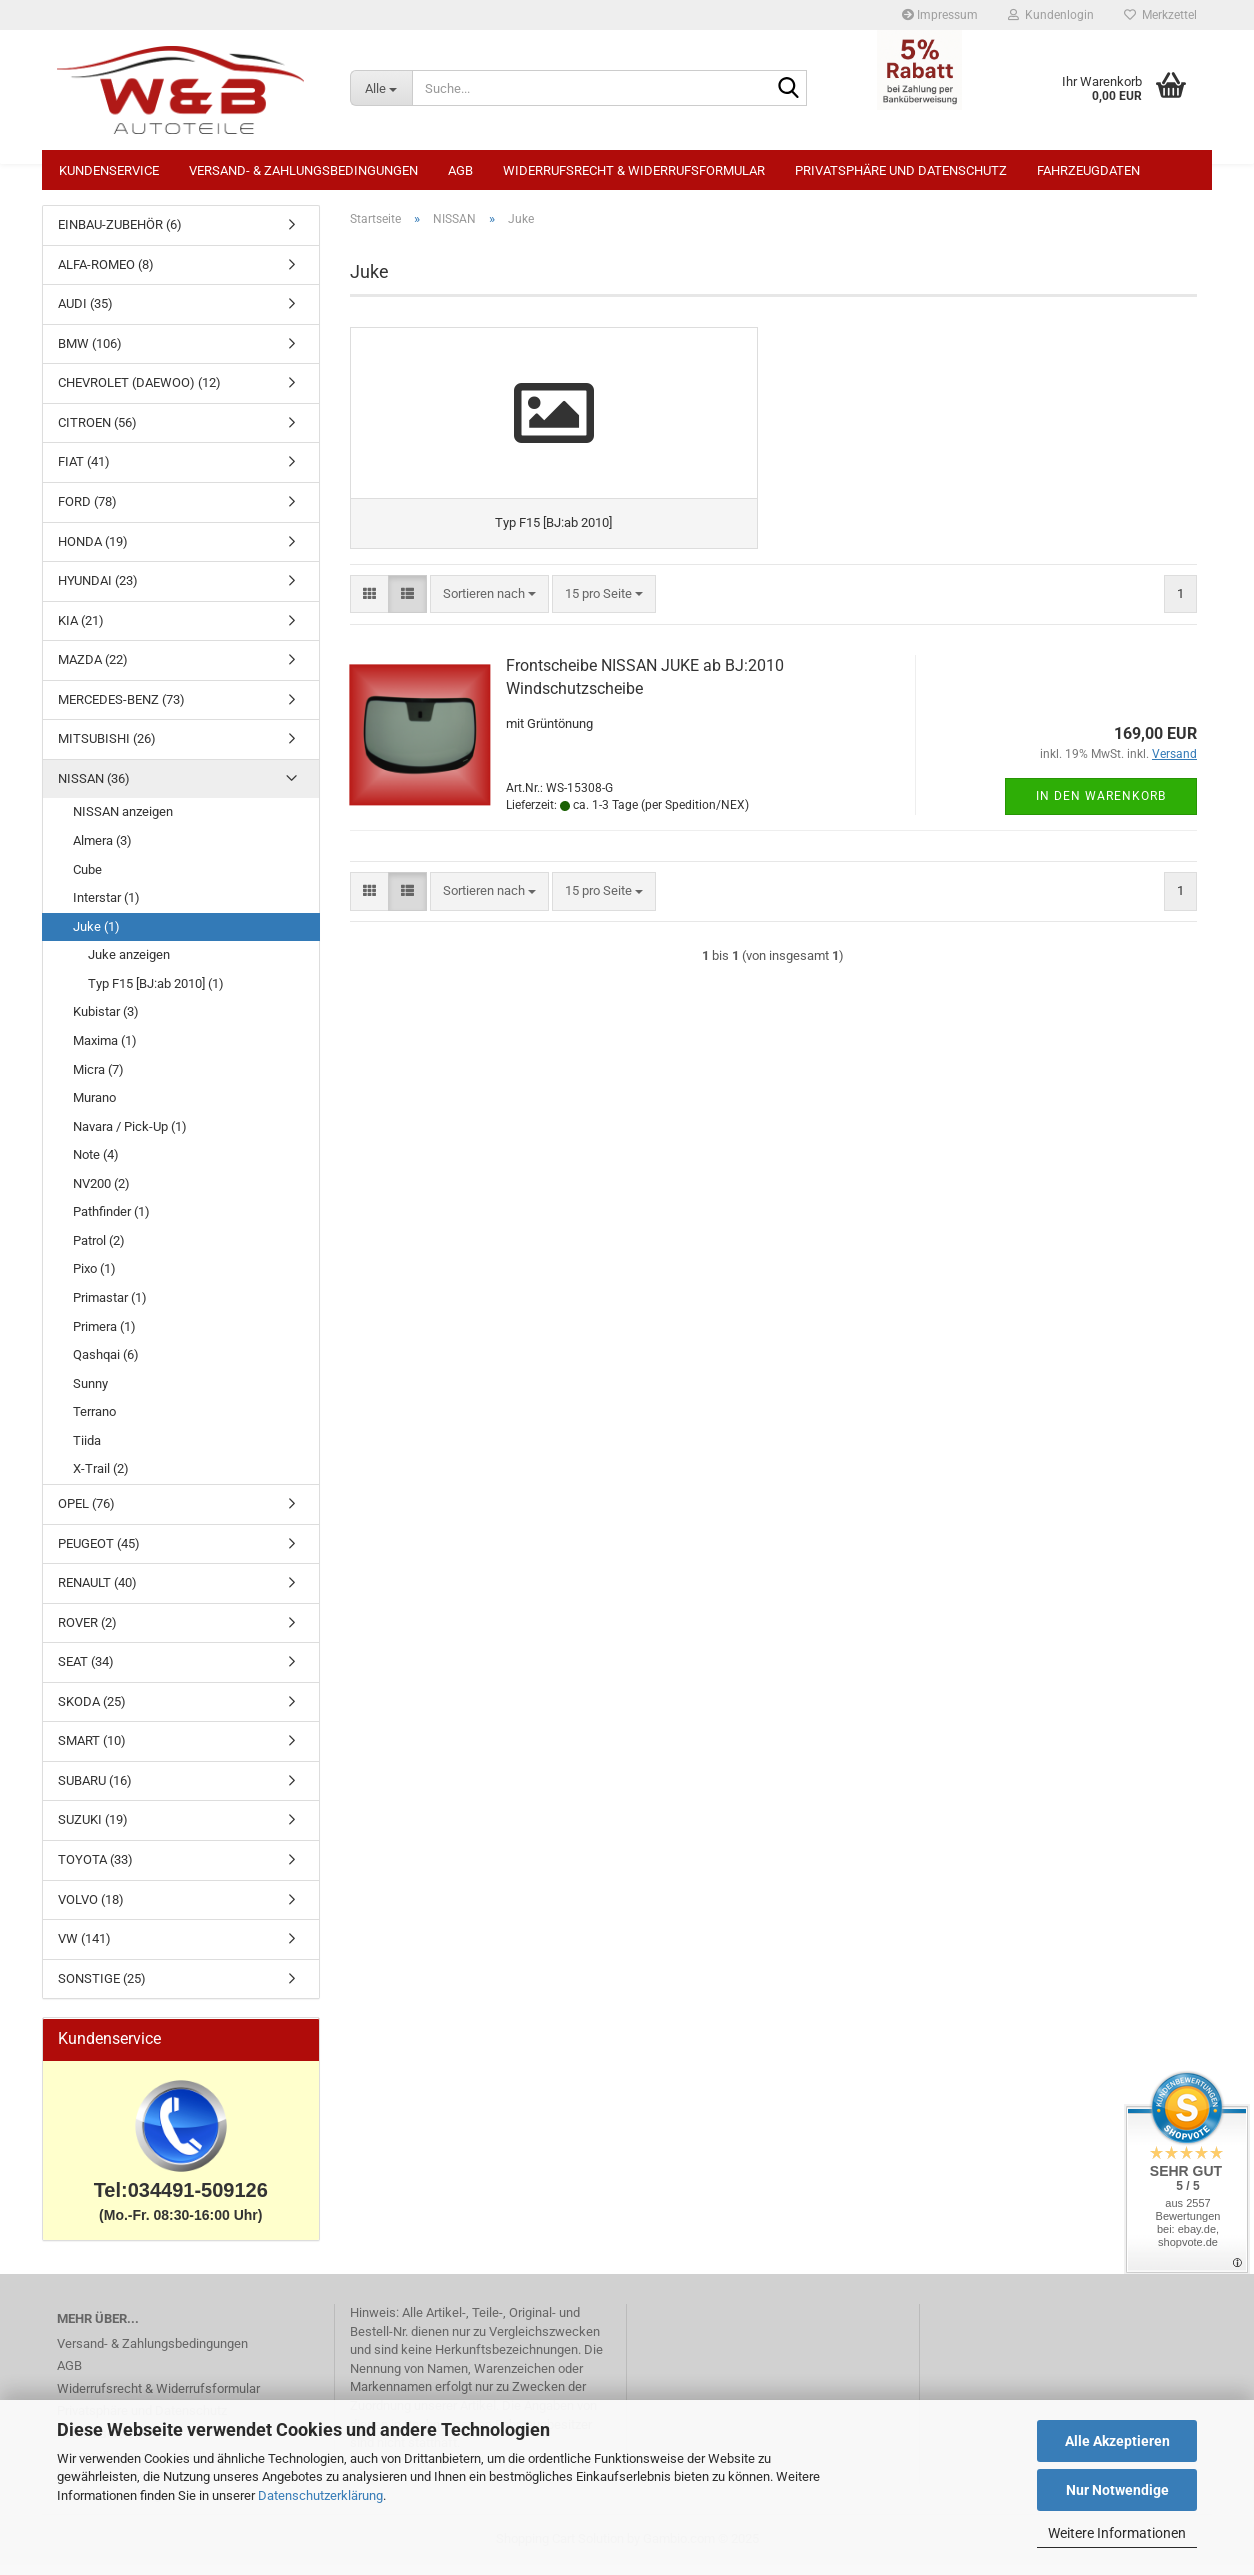 The width and height of the screenshot is (1254, 2575). I want to click on SONSTIGE (25), so click(102, 1988).